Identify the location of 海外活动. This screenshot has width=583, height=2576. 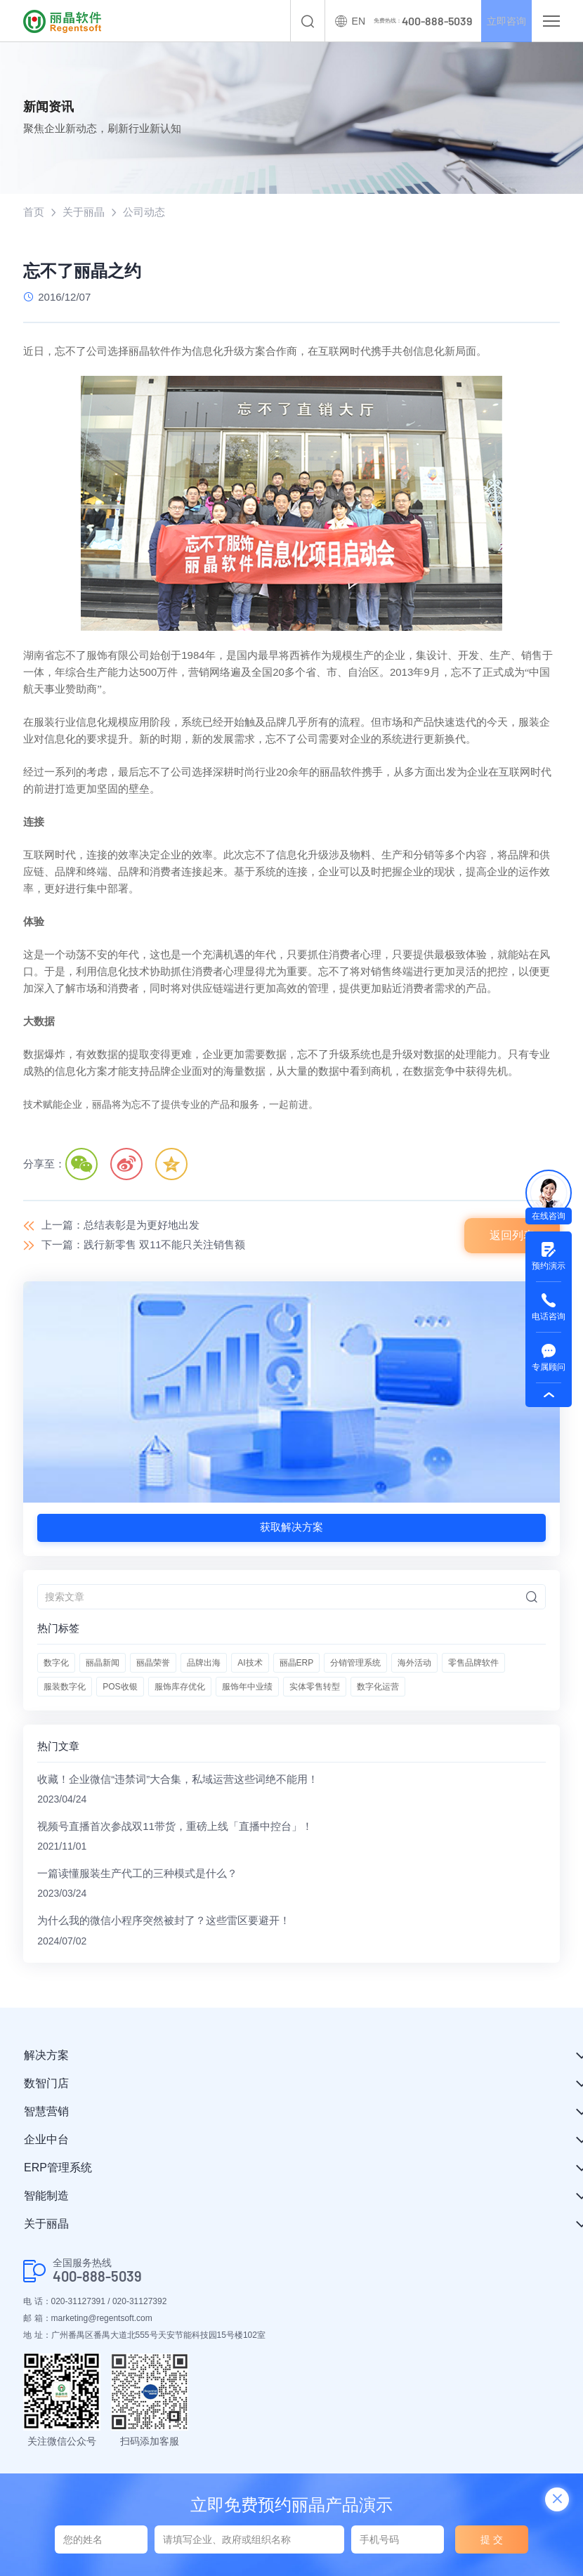
(414, 1663).